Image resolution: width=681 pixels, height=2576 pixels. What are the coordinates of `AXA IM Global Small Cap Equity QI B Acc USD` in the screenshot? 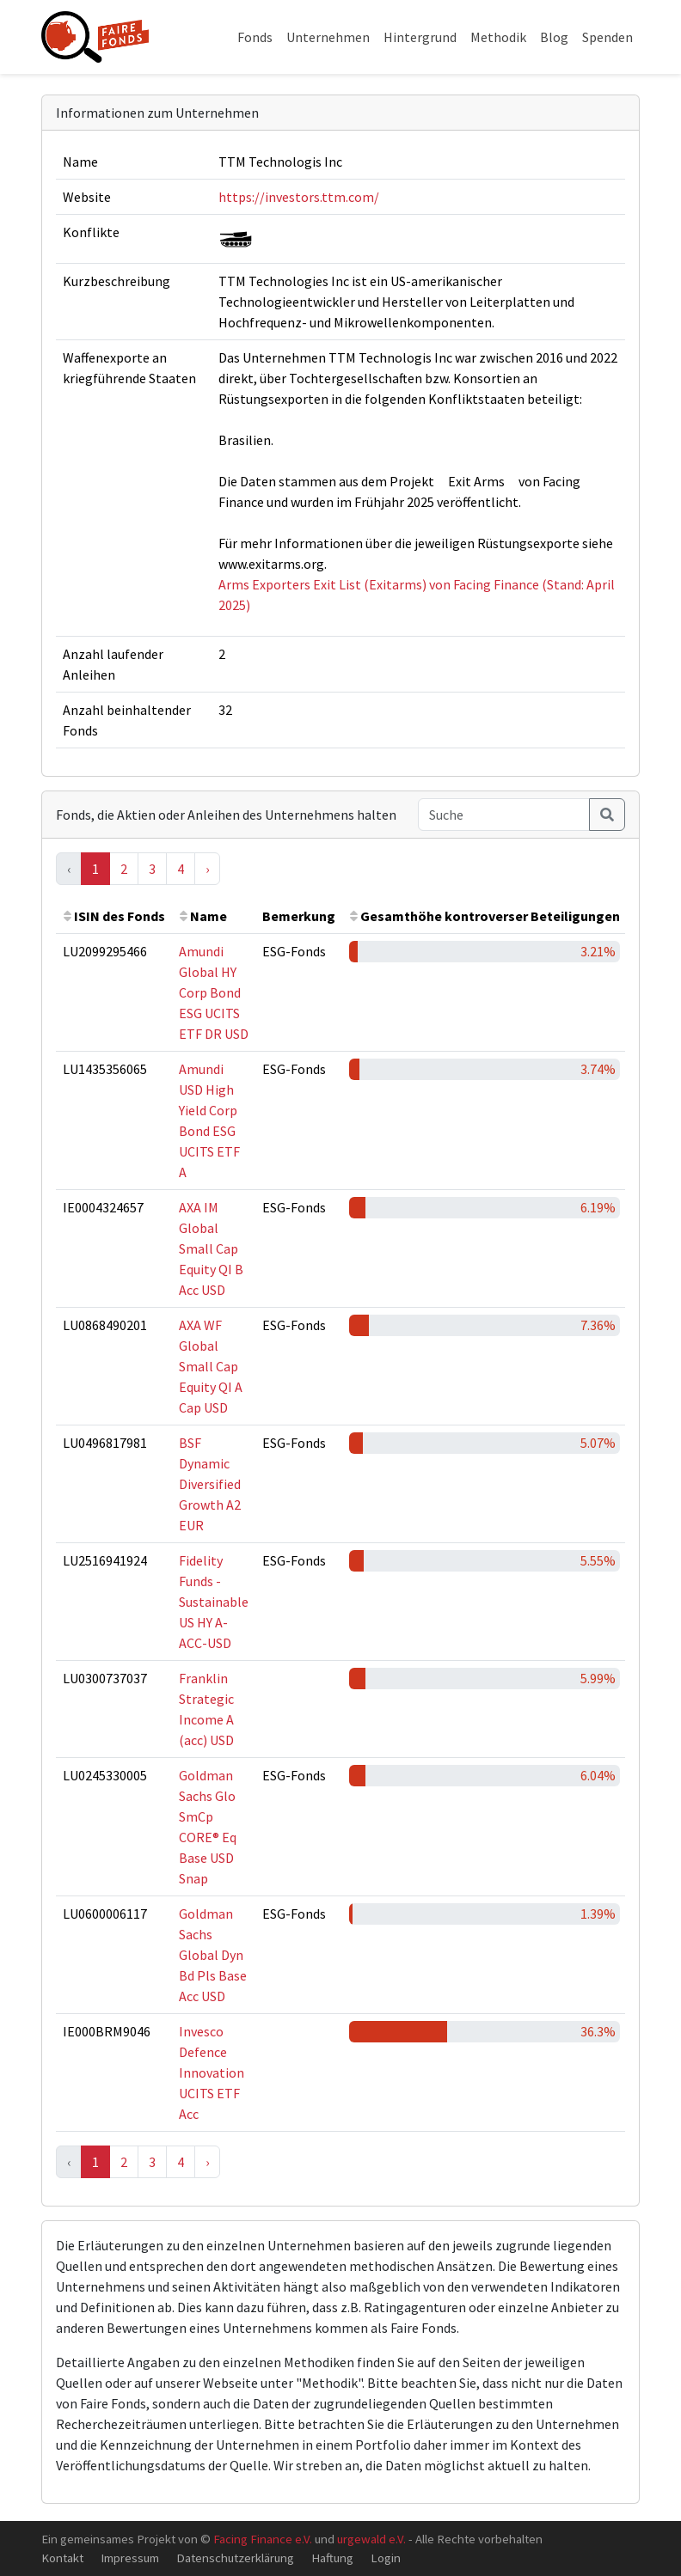 It's located at (211, 1248).